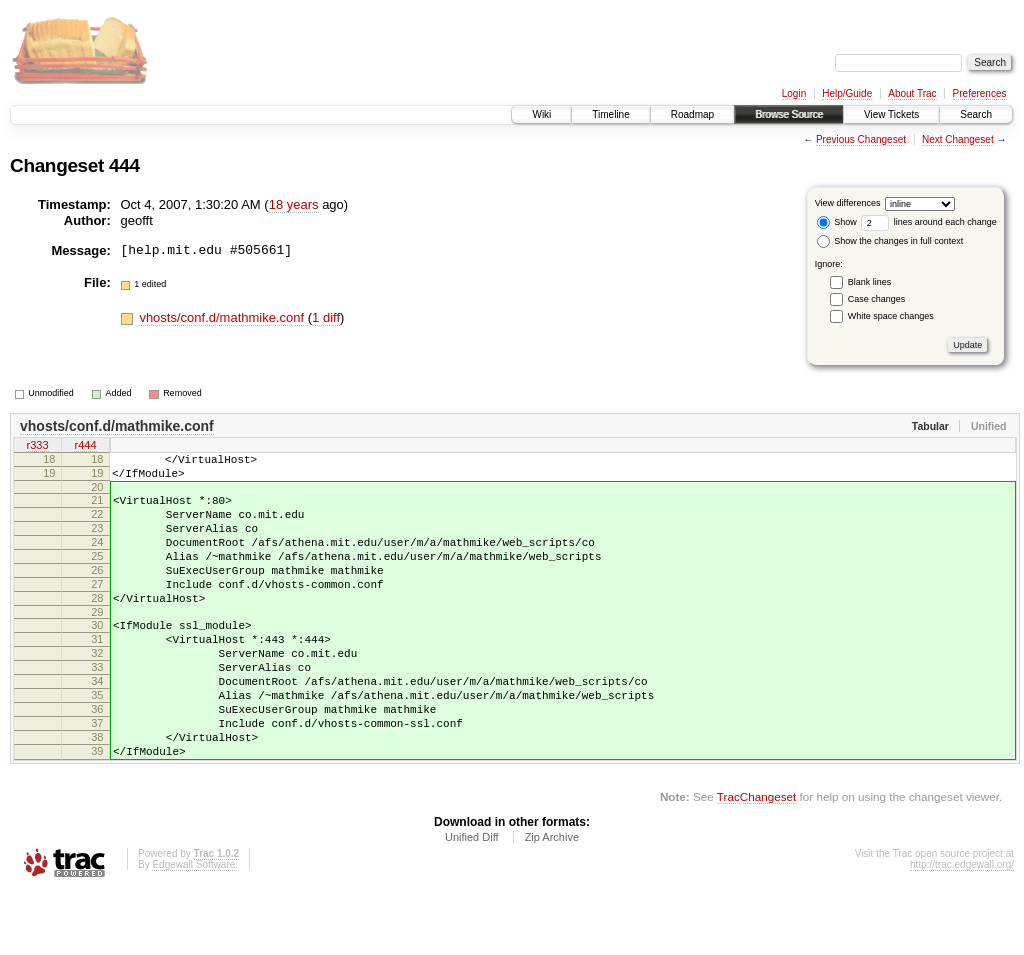 Image resolution: width=1024 pixels, height=955 pixels. I want to click on Show the changes in full context, so click(890, 241).